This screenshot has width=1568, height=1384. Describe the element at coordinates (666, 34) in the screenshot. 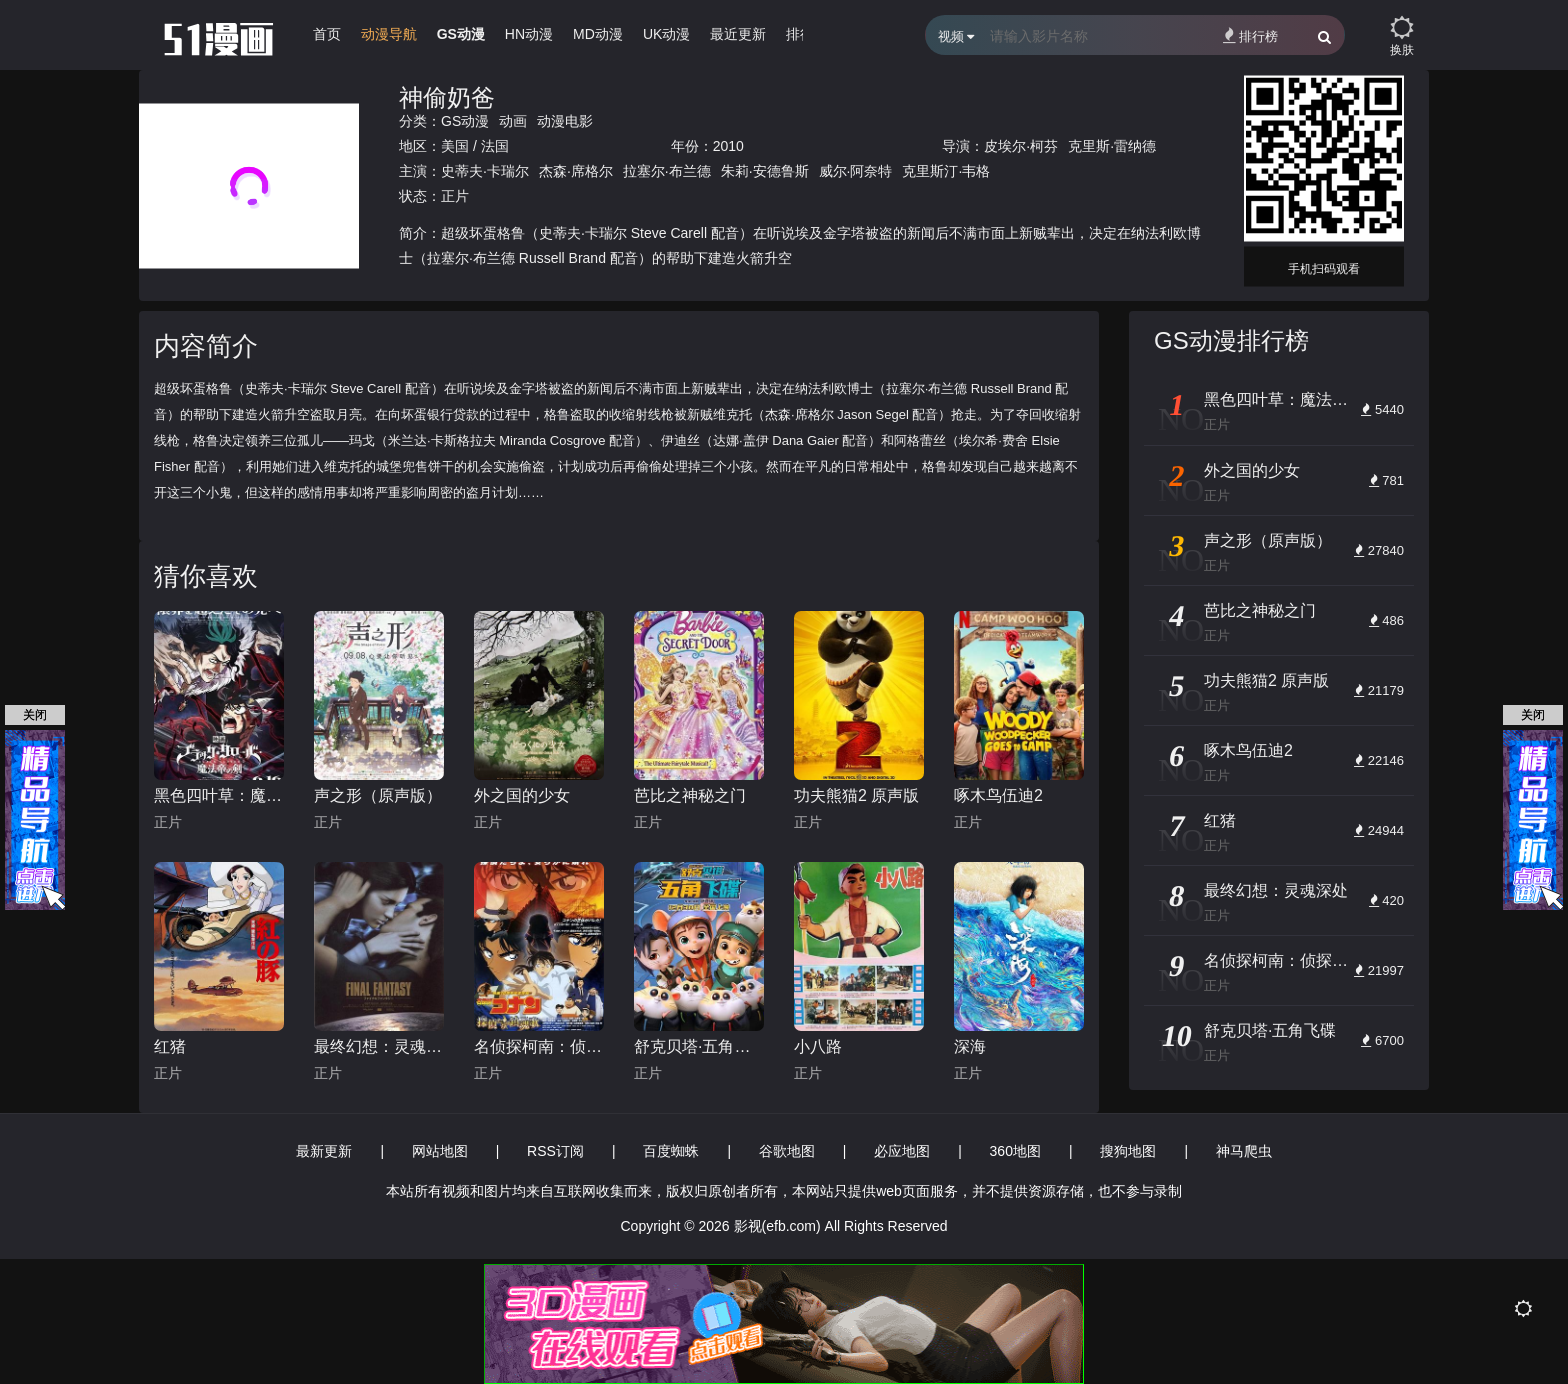

I see `UK动漫` at that location.